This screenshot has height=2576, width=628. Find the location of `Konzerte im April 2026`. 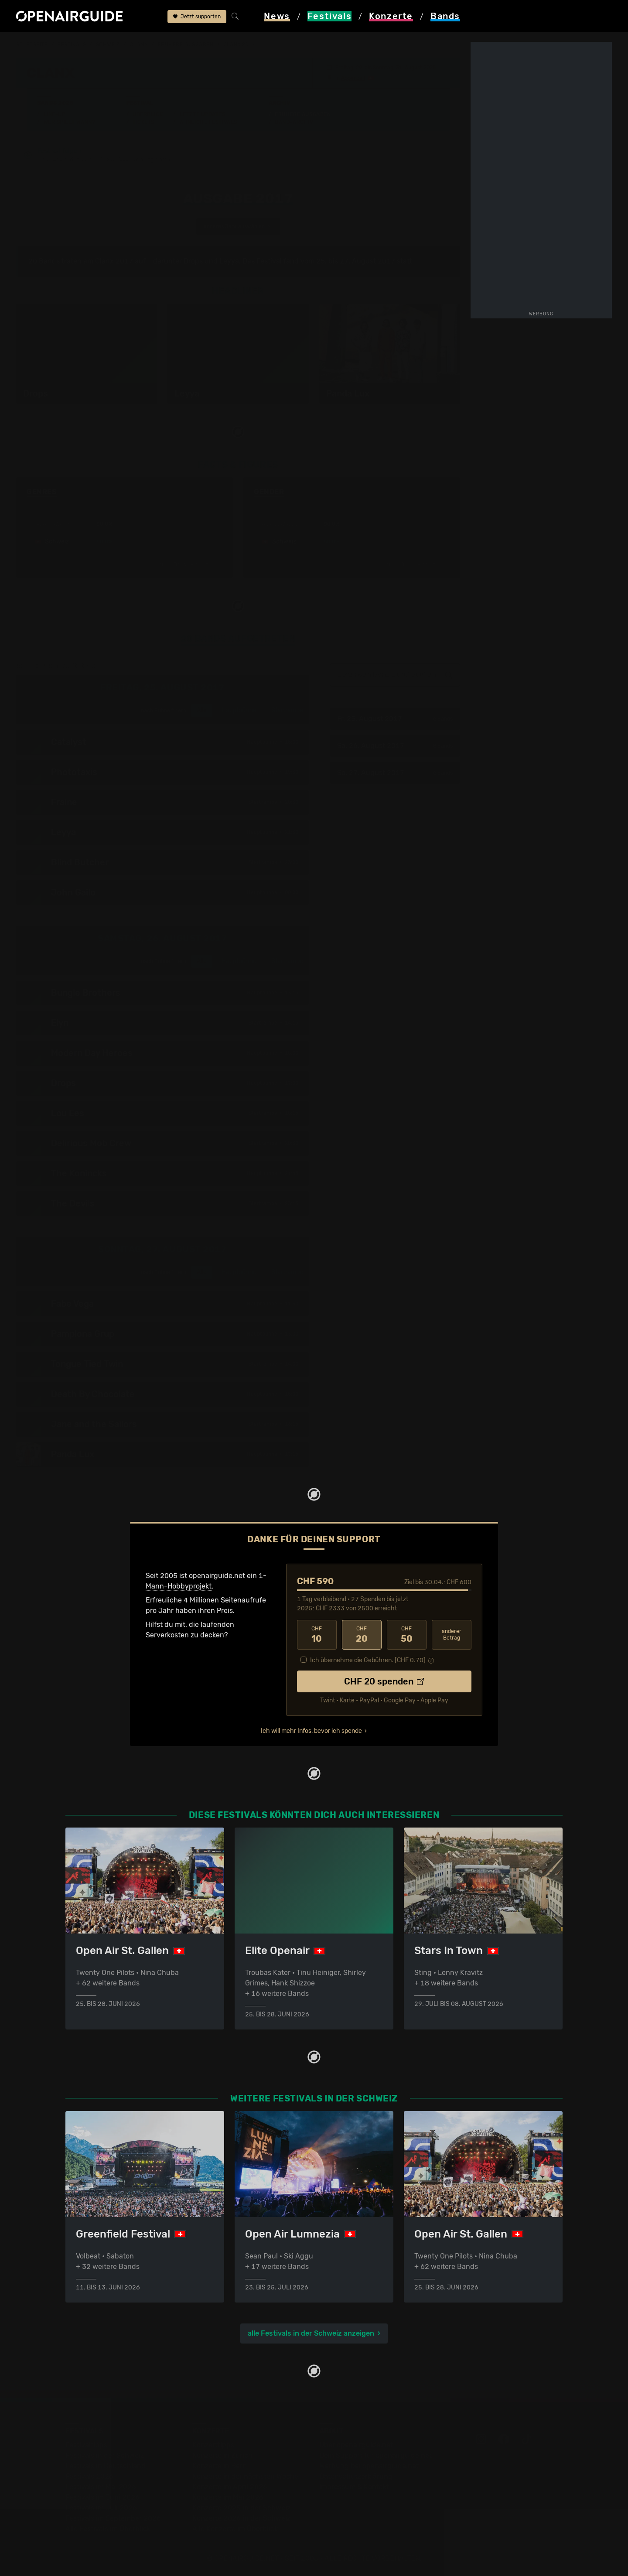

Konzerte im April 2026 is located at coordinates (229, 2487).